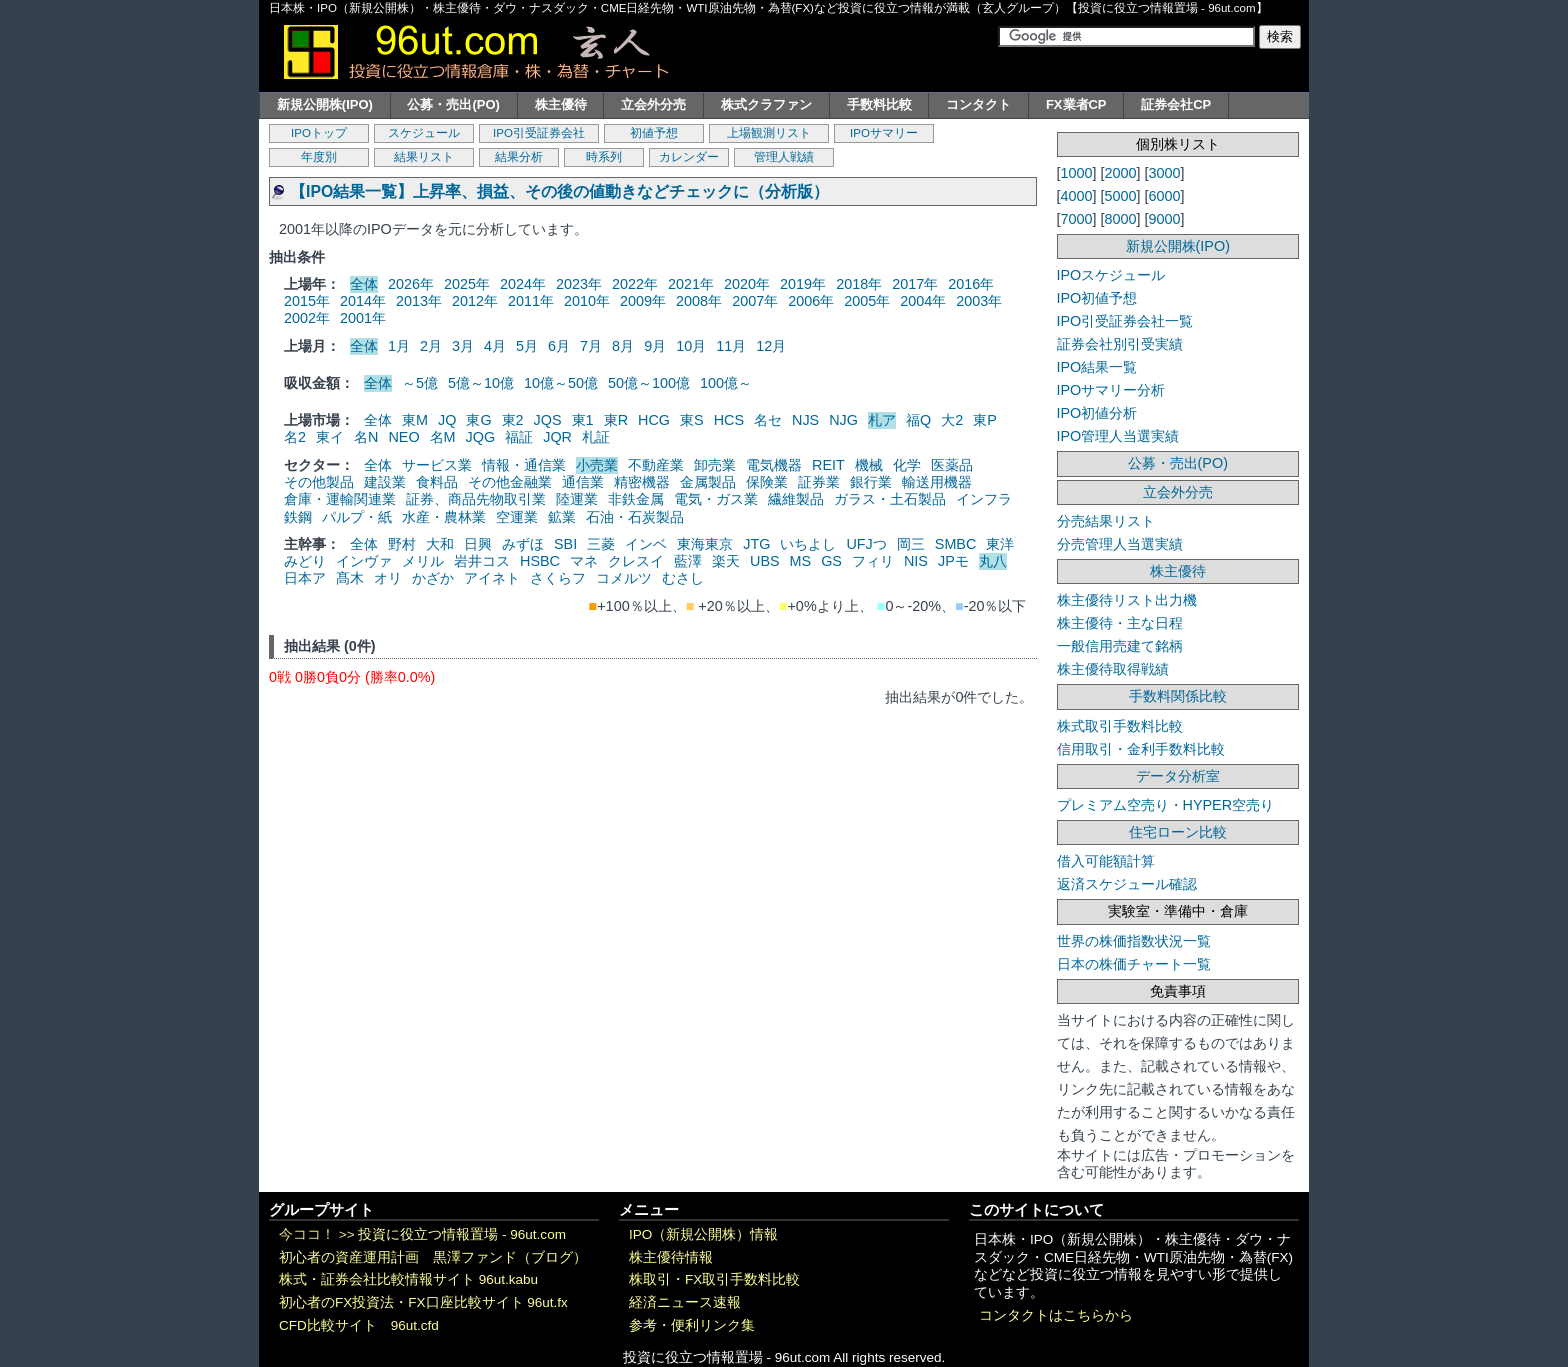  Describe the element at coordinates (1178, 776) in the screenshot. I see `データ分析室` at that location.